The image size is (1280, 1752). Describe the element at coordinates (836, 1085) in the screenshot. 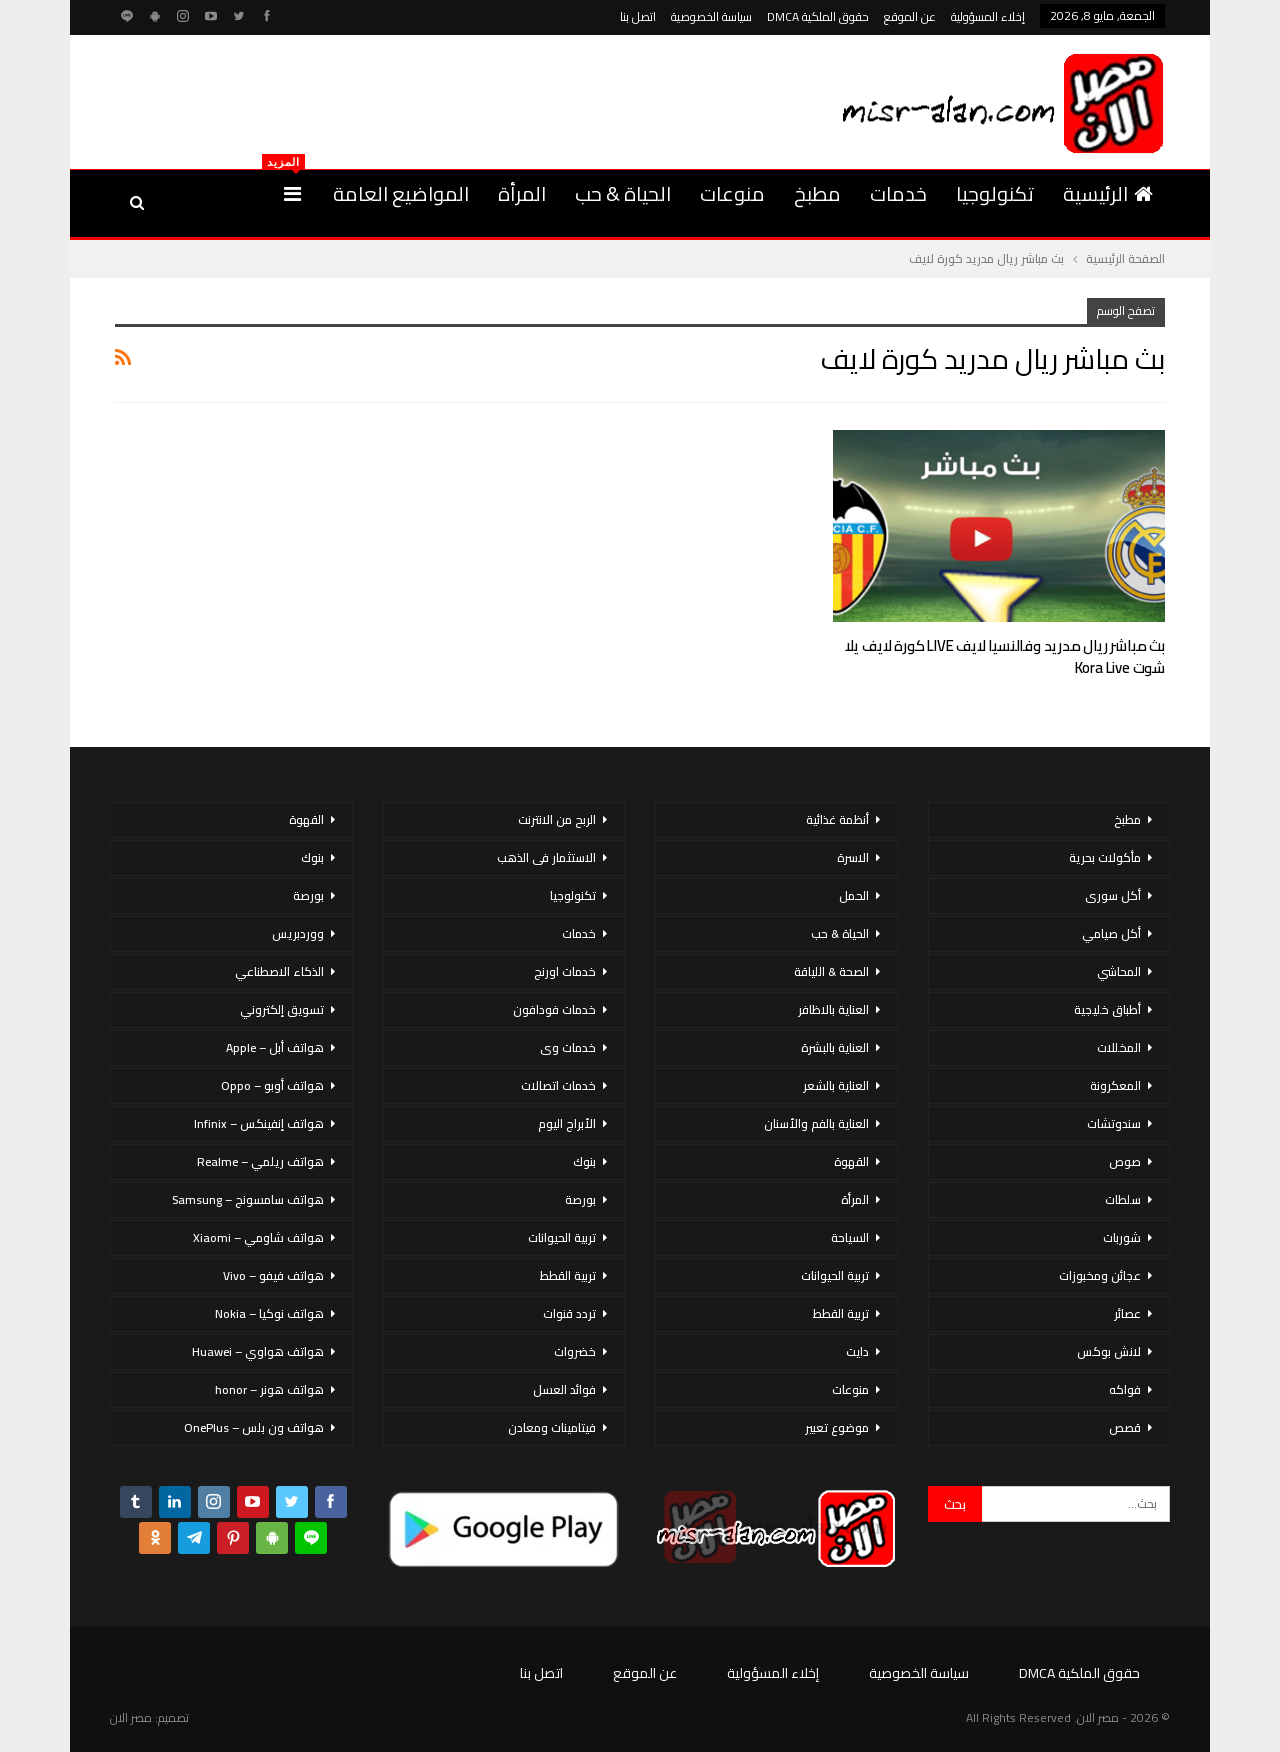

I see `العناية بالشعر` at that location.